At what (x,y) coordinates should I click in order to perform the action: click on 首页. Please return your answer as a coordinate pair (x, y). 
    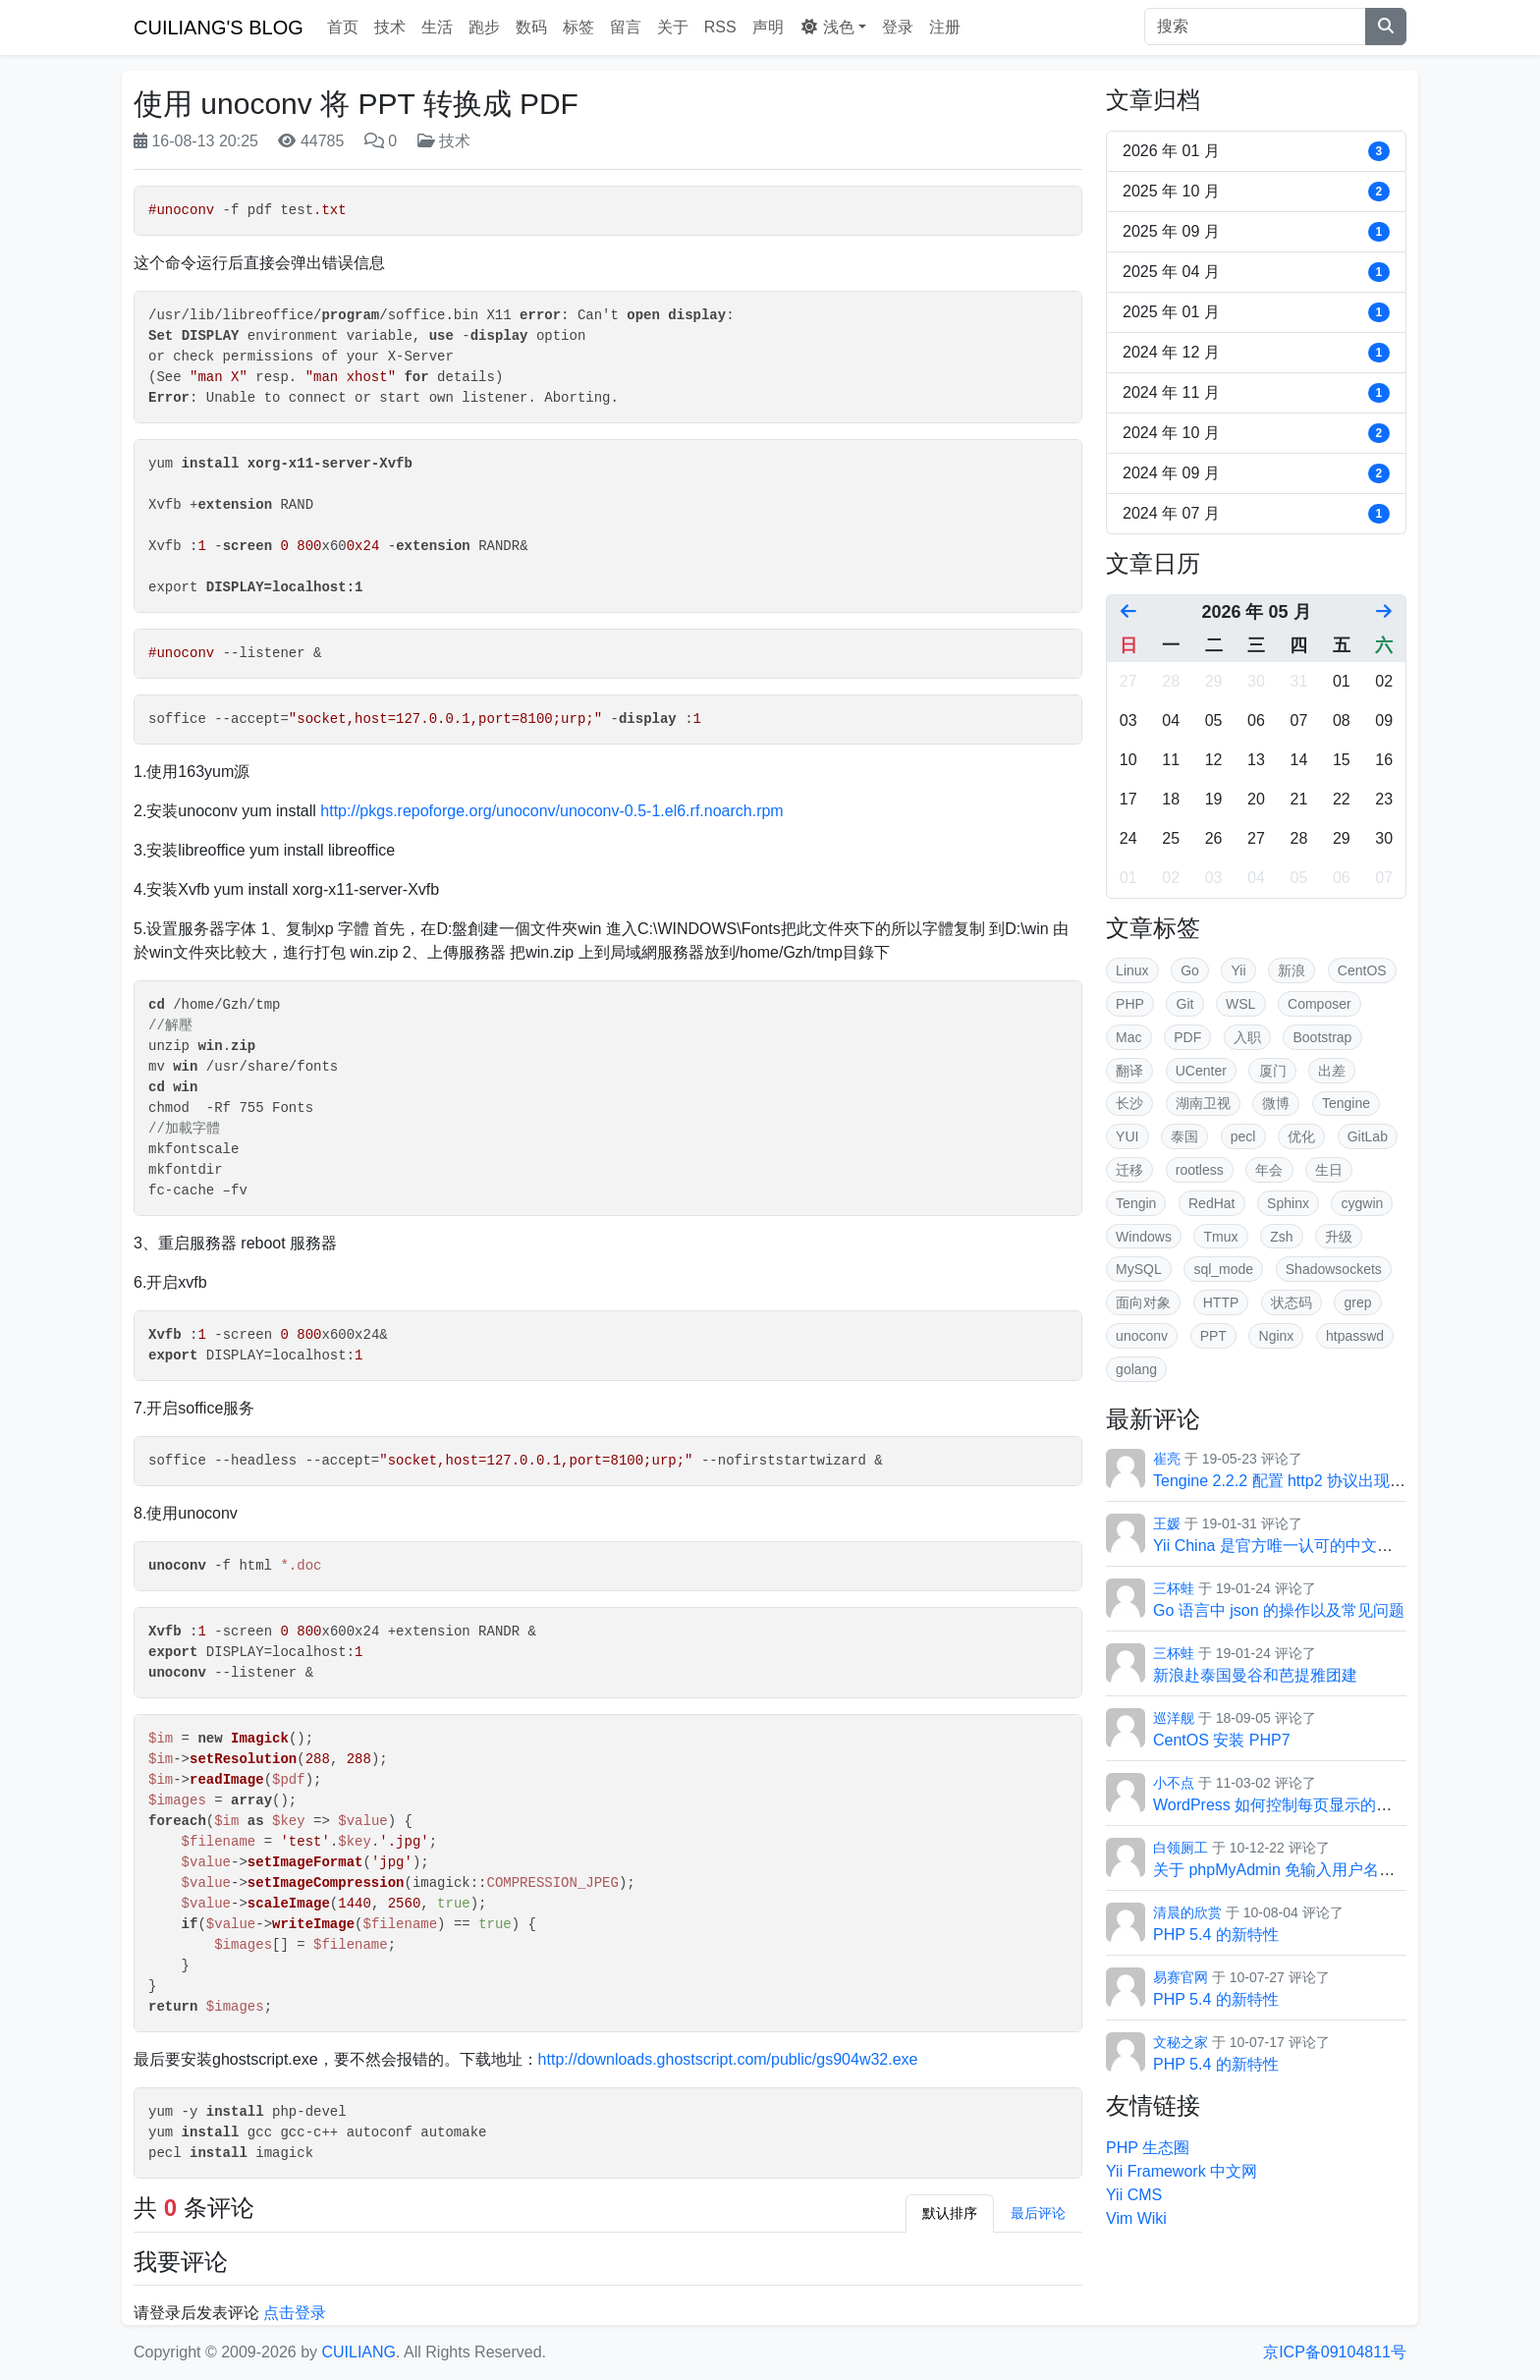
    Looking at the image, I should click on (342, 27).